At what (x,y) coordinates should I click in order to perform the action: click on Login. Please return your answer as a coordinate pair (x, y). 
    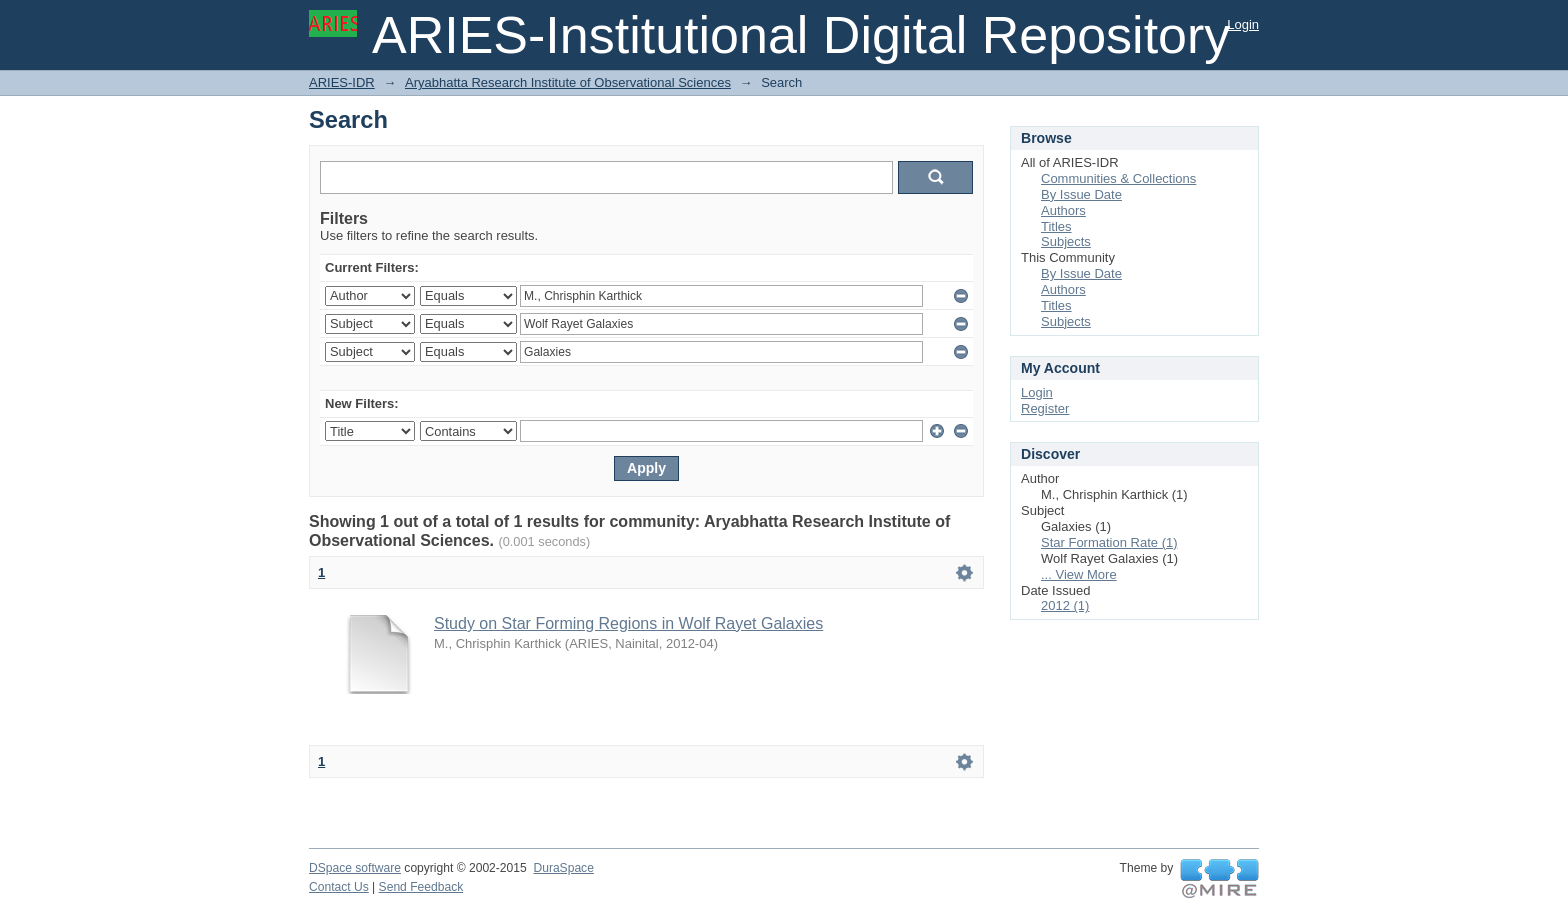
    Looking at the image, I should click on (1243, 24).